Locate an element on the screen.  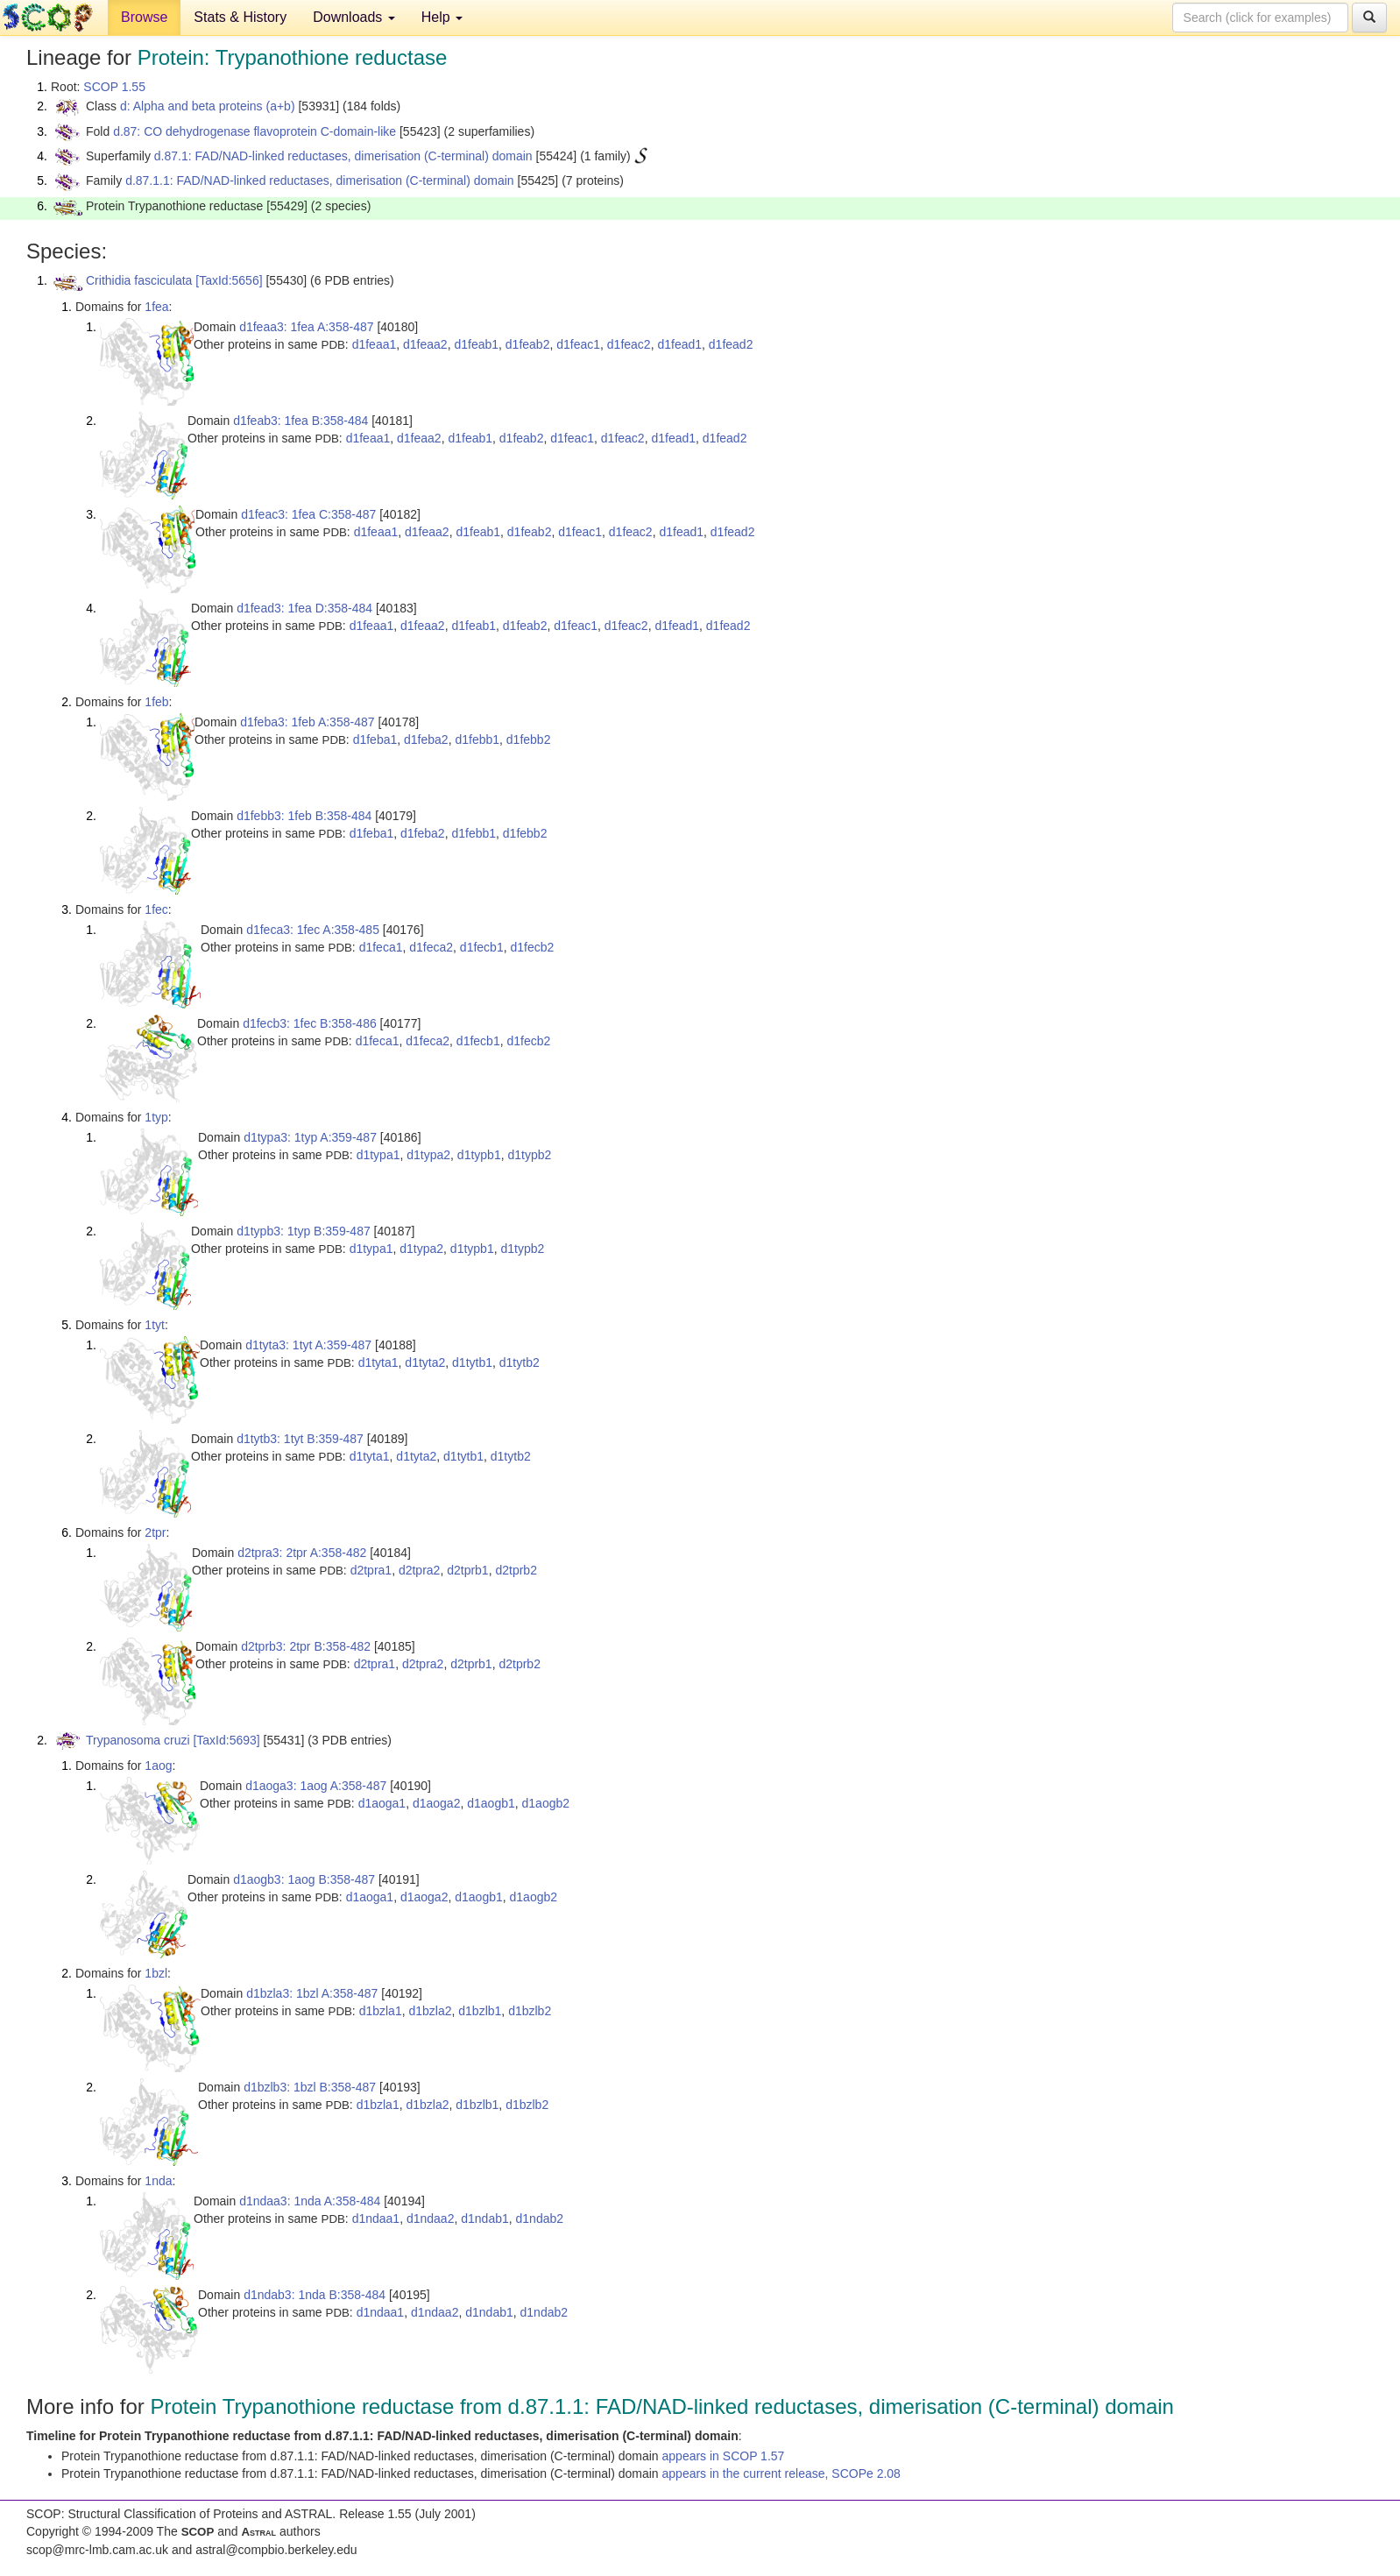
d1aogb1 is located at coordinates (491, 1803).